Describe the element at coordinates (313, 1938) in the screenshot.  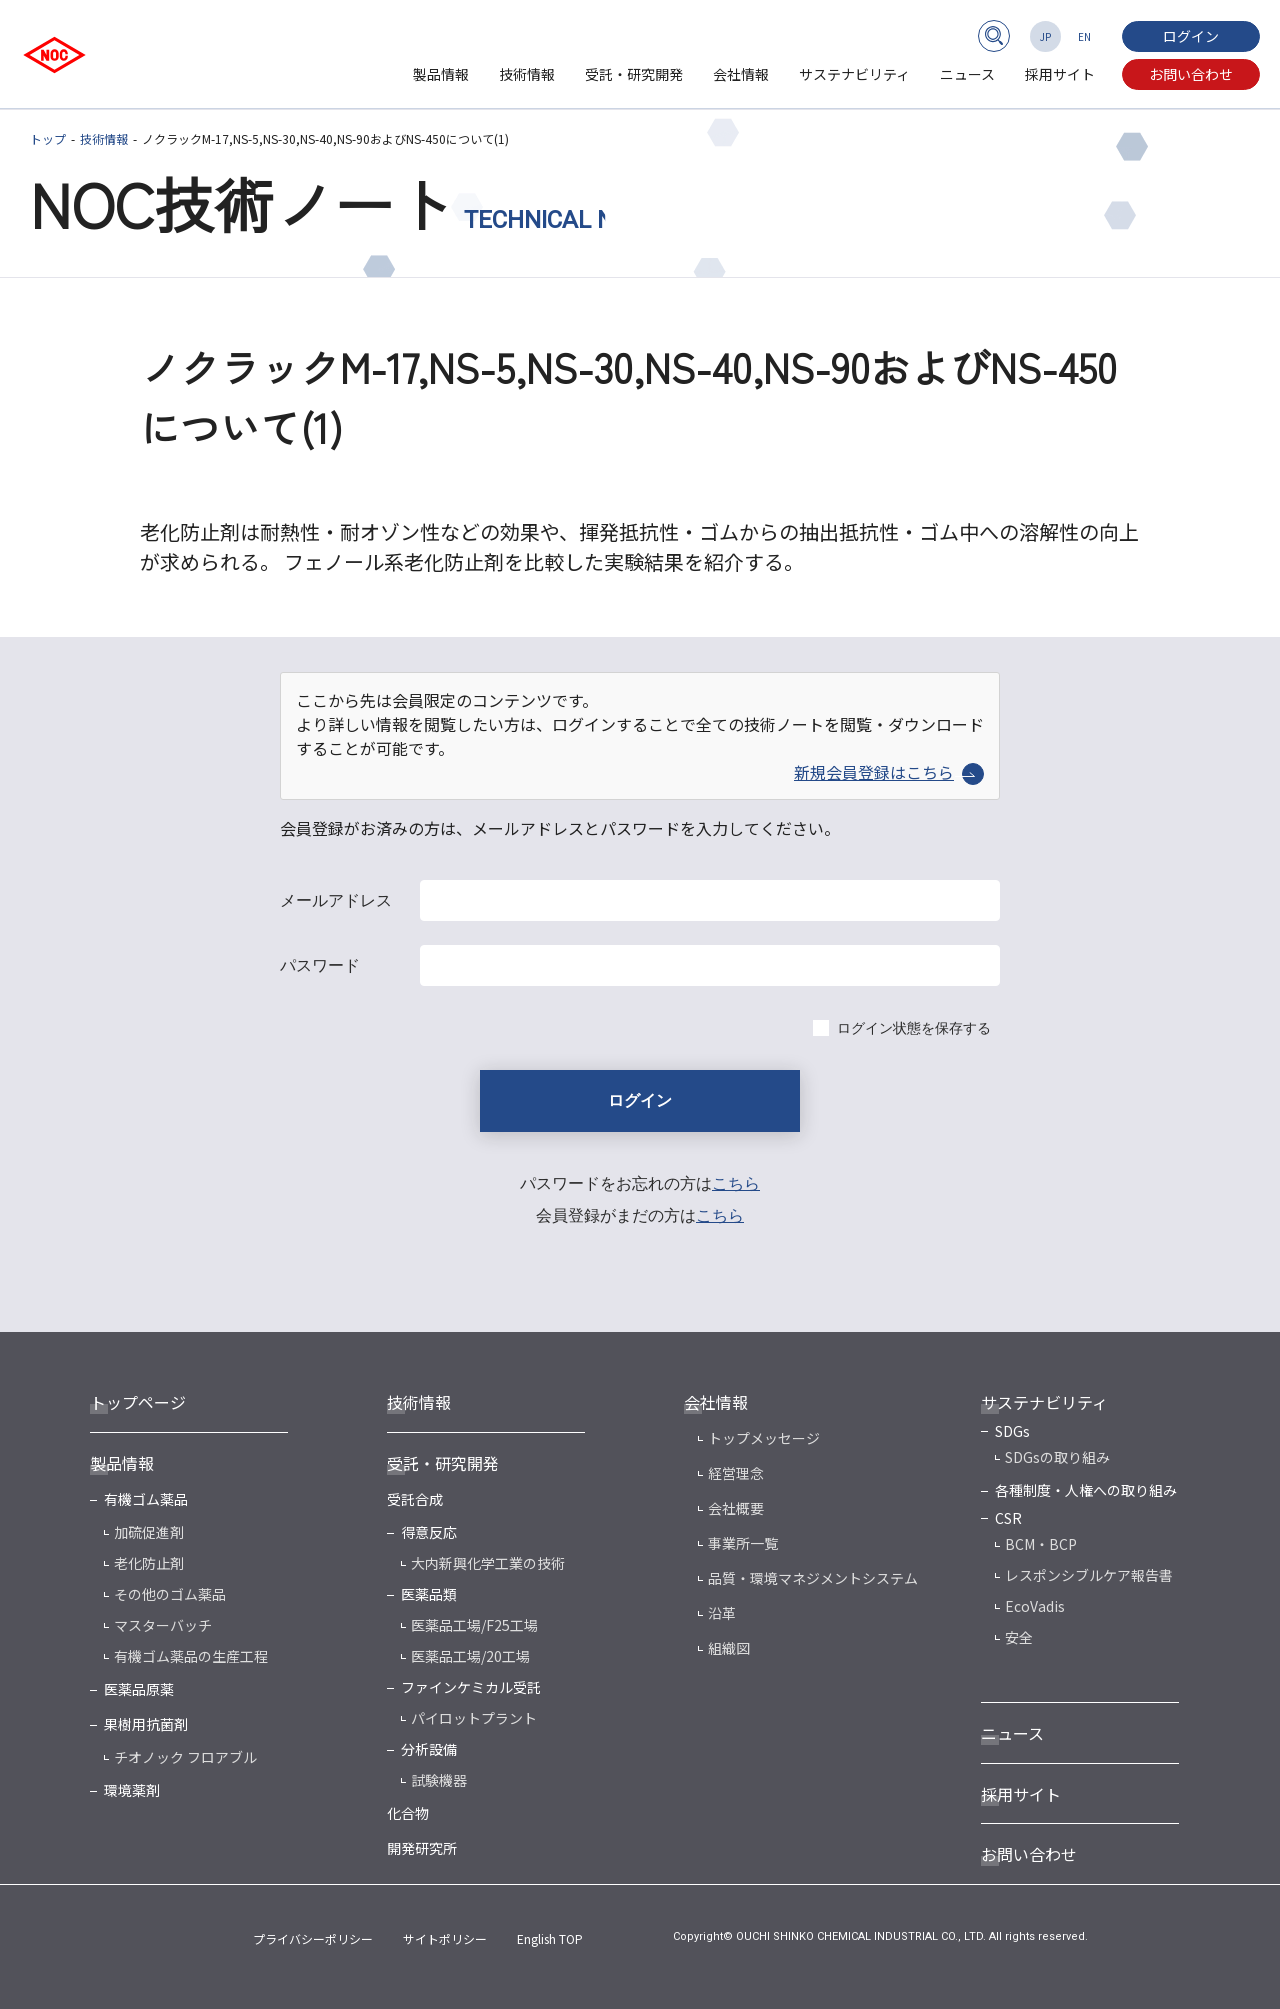
I see `プライバシーポリシー` at that location.